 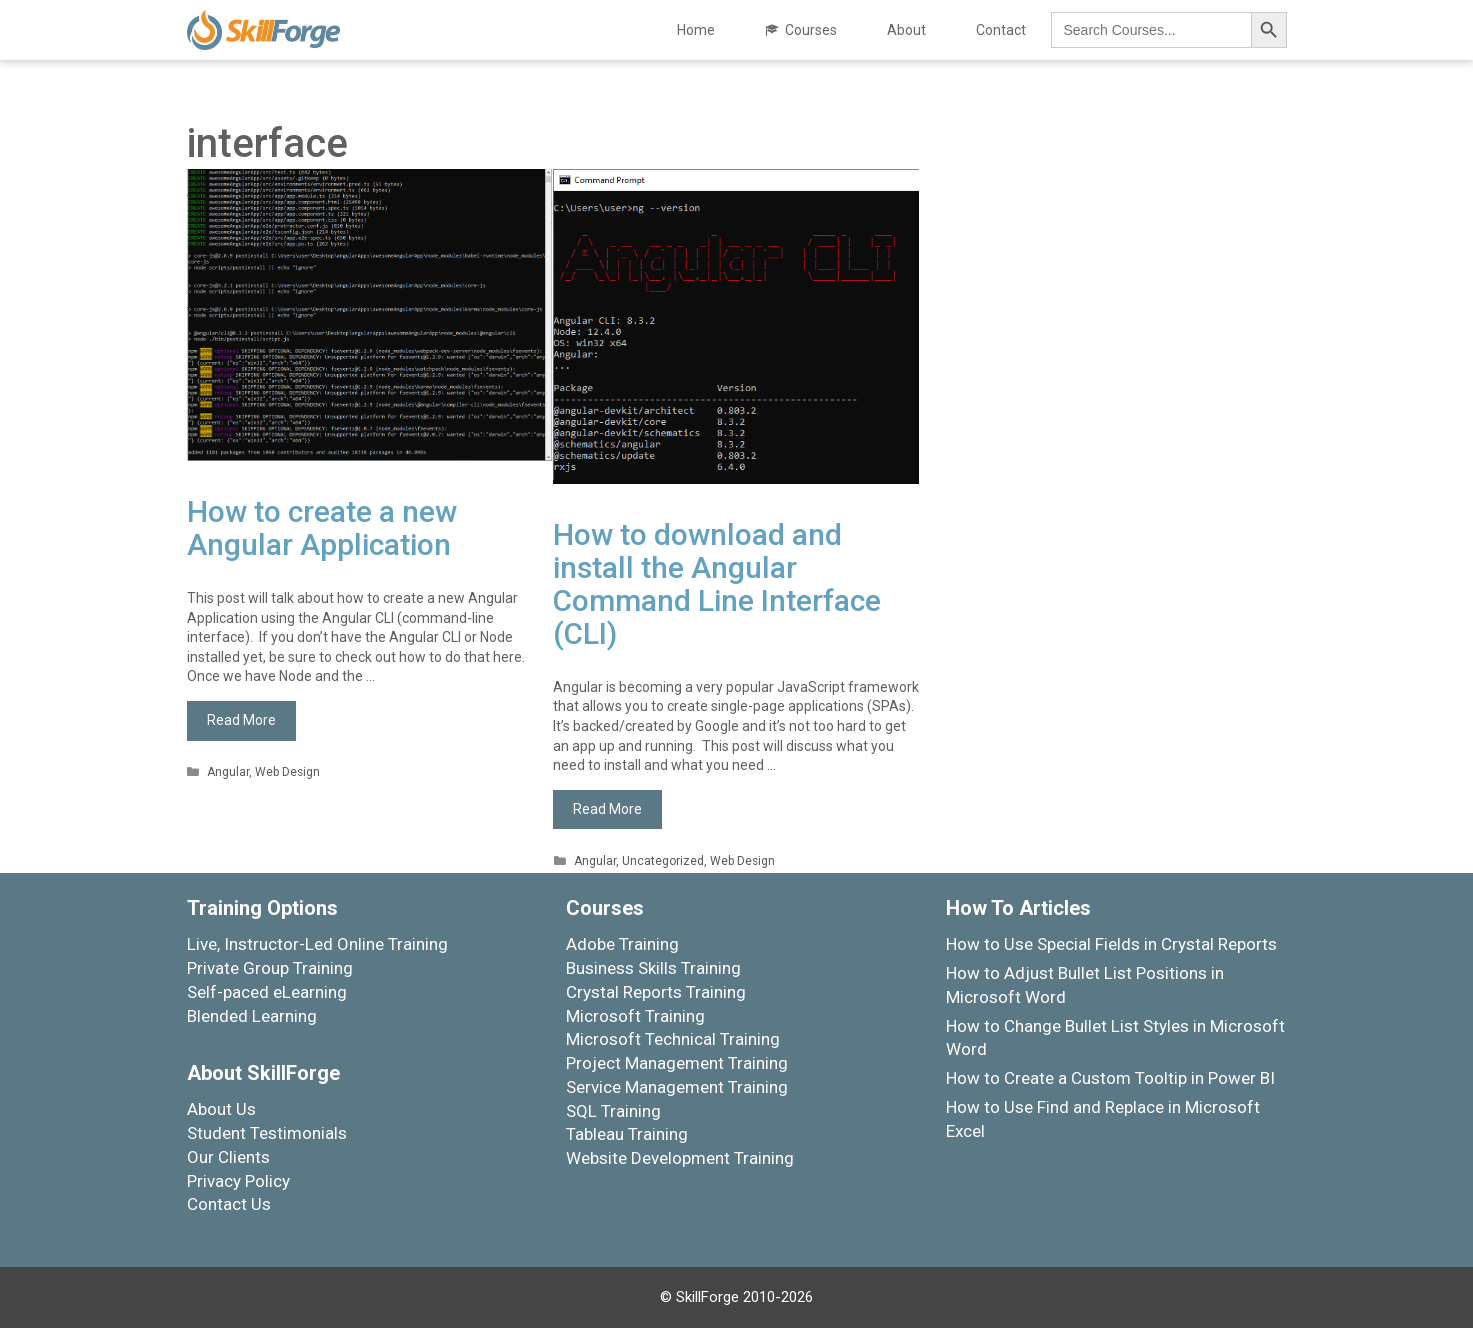 What do you see at coordinates (696, 30) in the screenshot?
I see `Home` at bounding box center [696, 30].